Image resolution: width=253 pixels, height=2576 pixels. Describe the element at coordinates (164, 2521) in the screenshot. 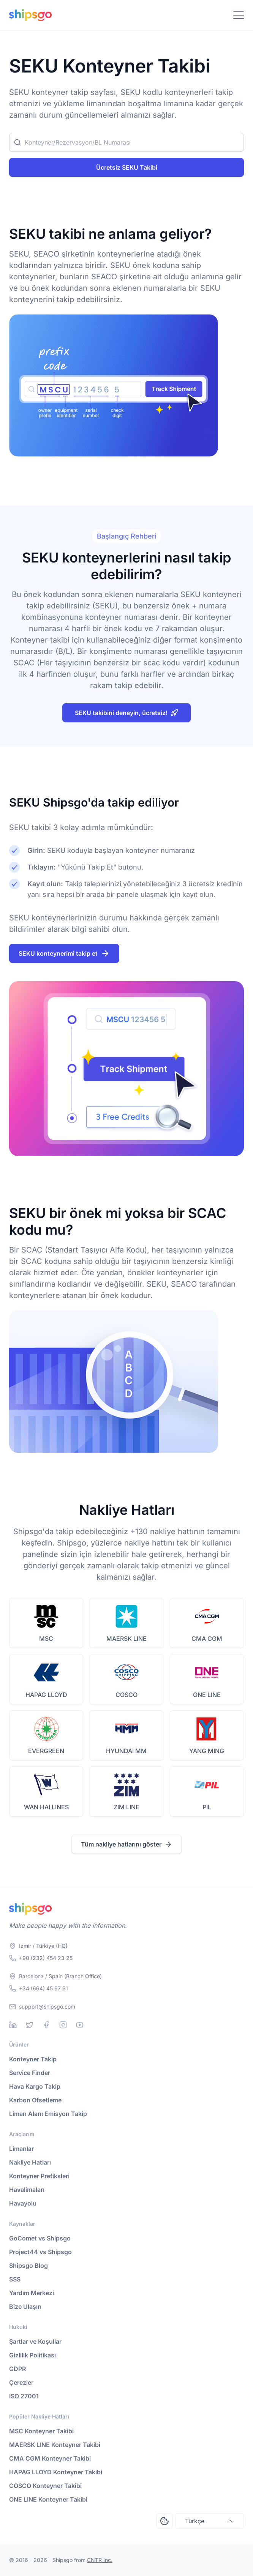

I see `[Open Consent Preferences Center]` at that location.